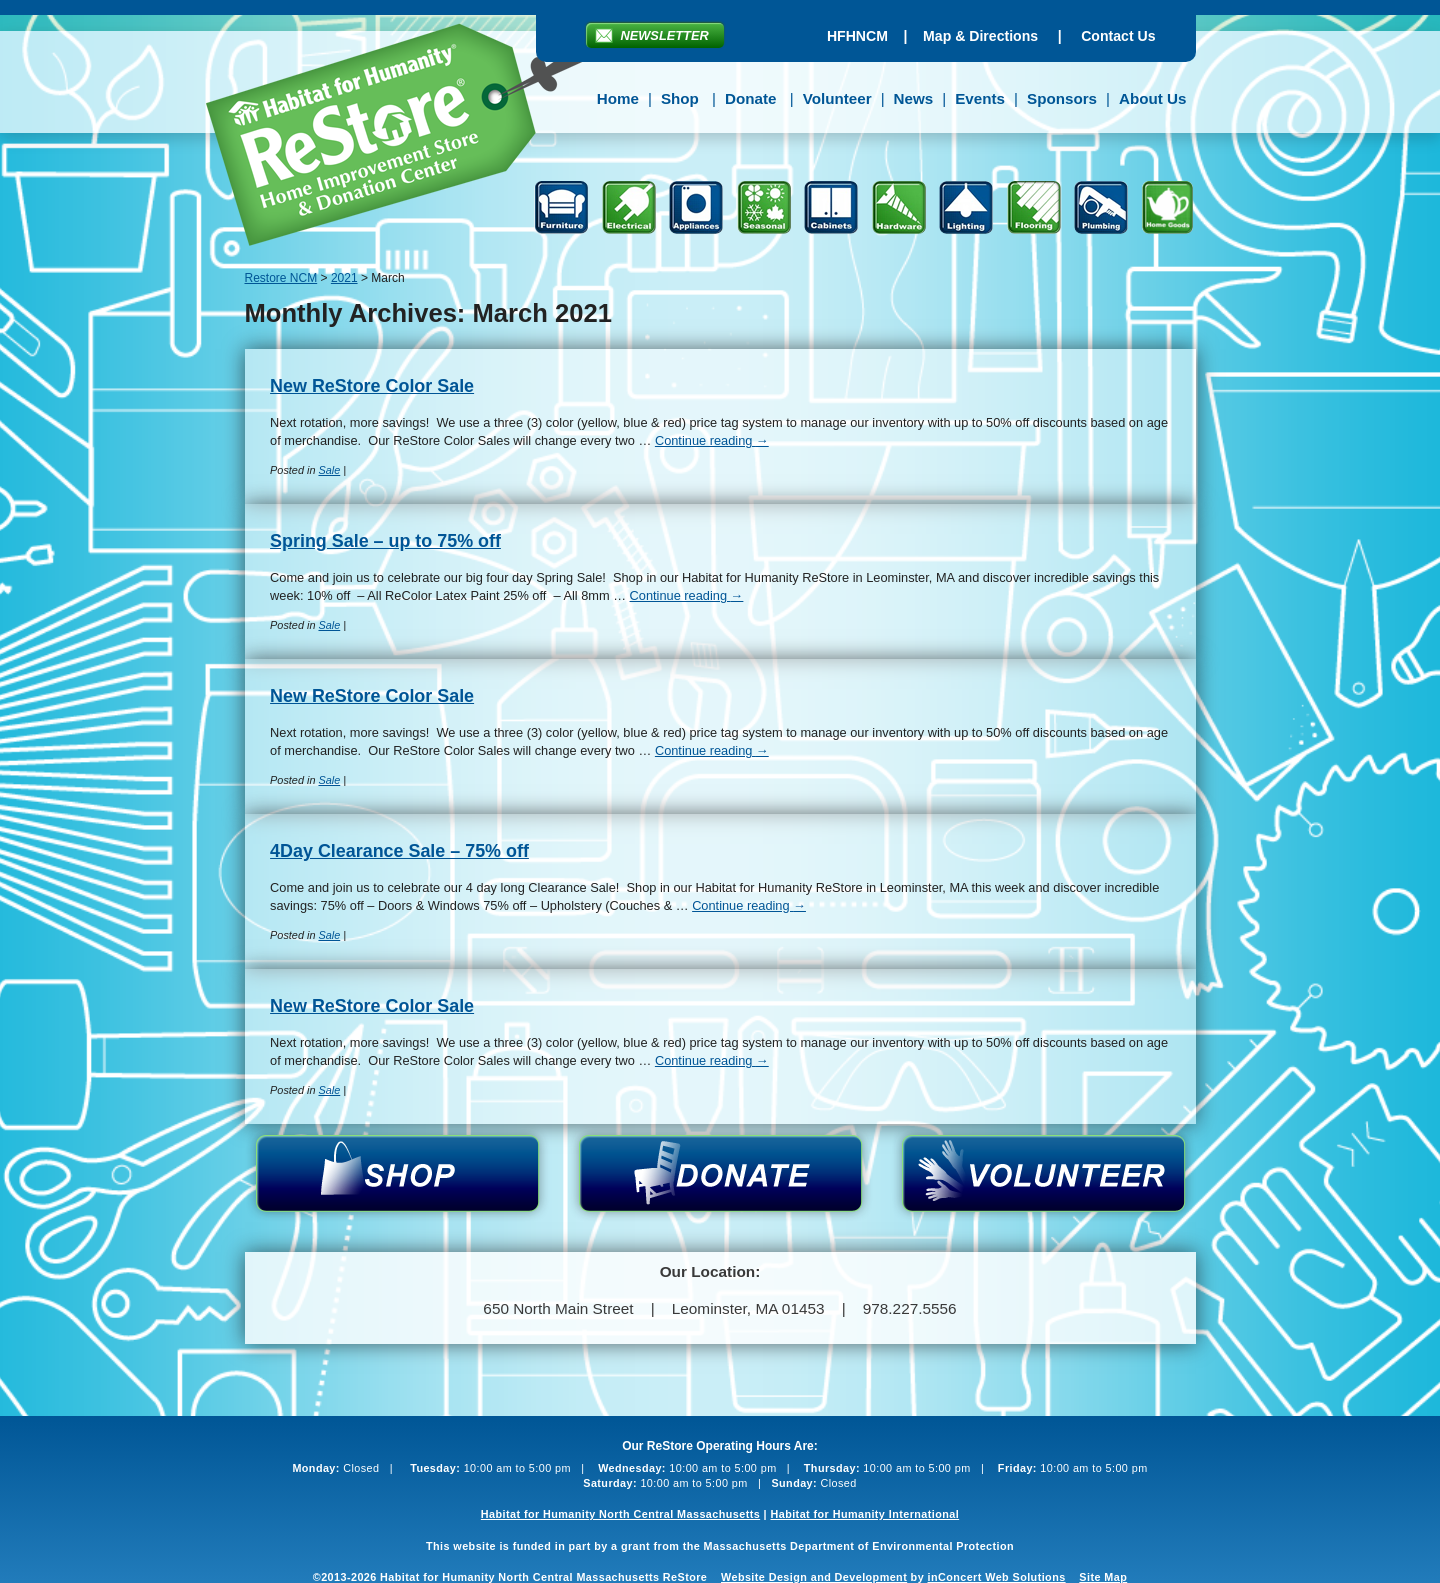 The image size is (1440, 1583). What do you see at coordinates (750, 98) in the screenshot?
I see `Donate` at bounding box center [750, 98].